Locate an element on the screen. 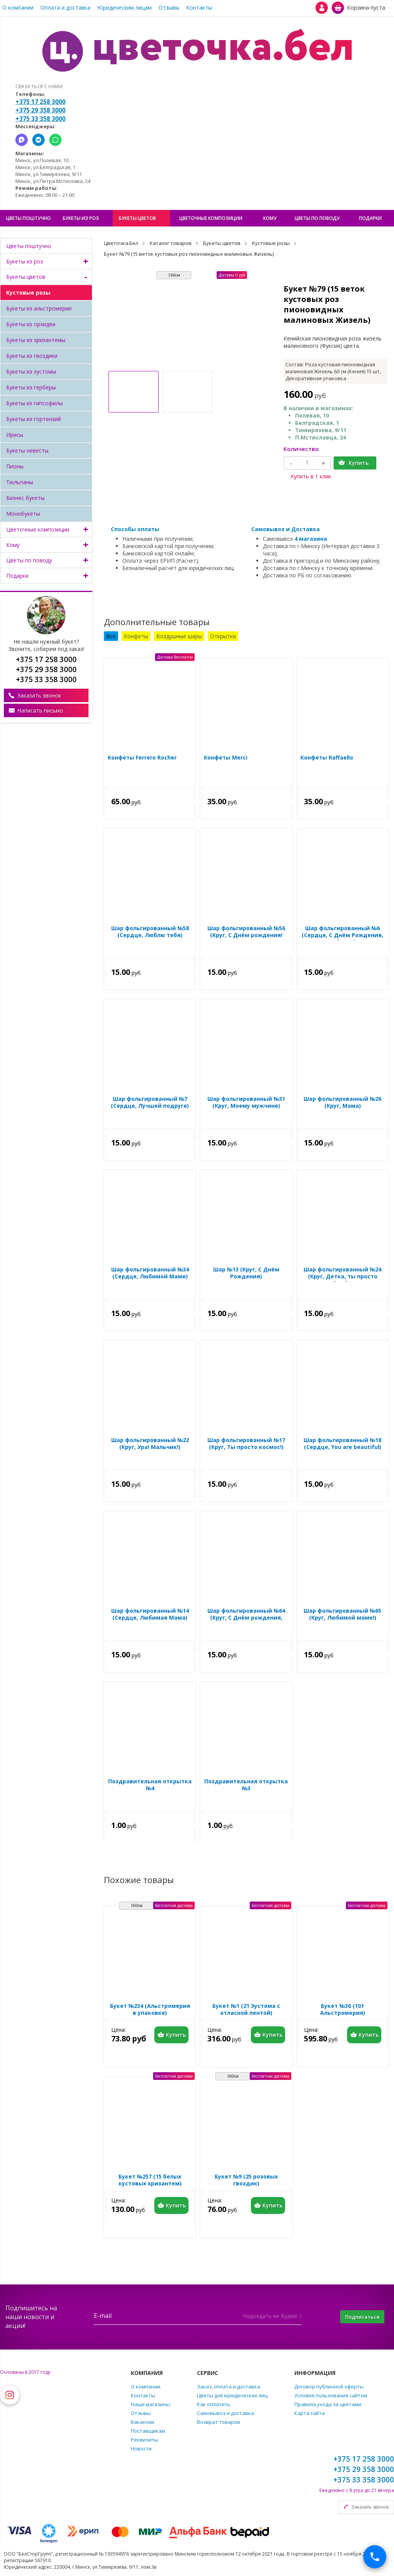 Image resolution: width=394 pixels, height=2576 pixels. Шар фольгированный №22 (Круг, Ура! Мальчик!) is located at coordinates (150, 1445).